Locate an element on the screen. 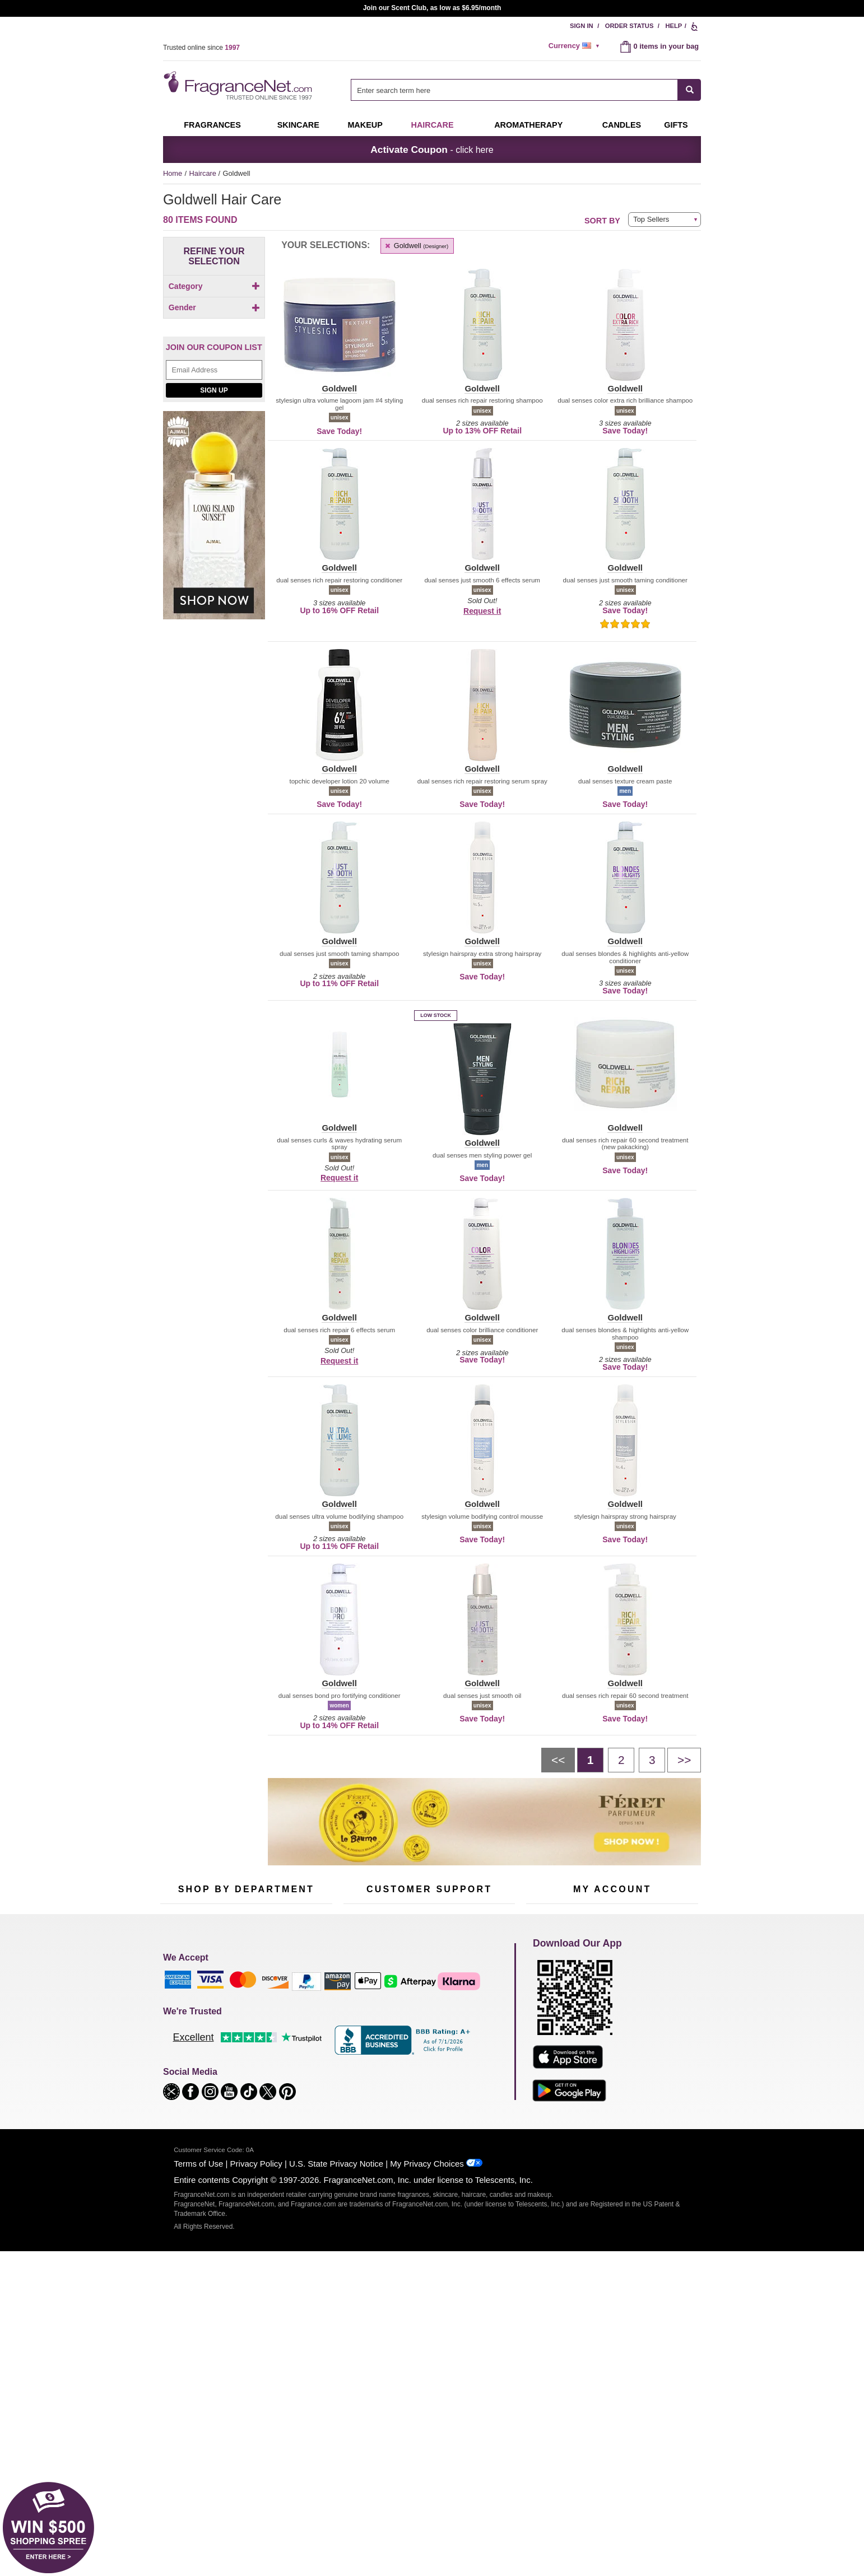  Makeup is located at coordinates (364, 124).